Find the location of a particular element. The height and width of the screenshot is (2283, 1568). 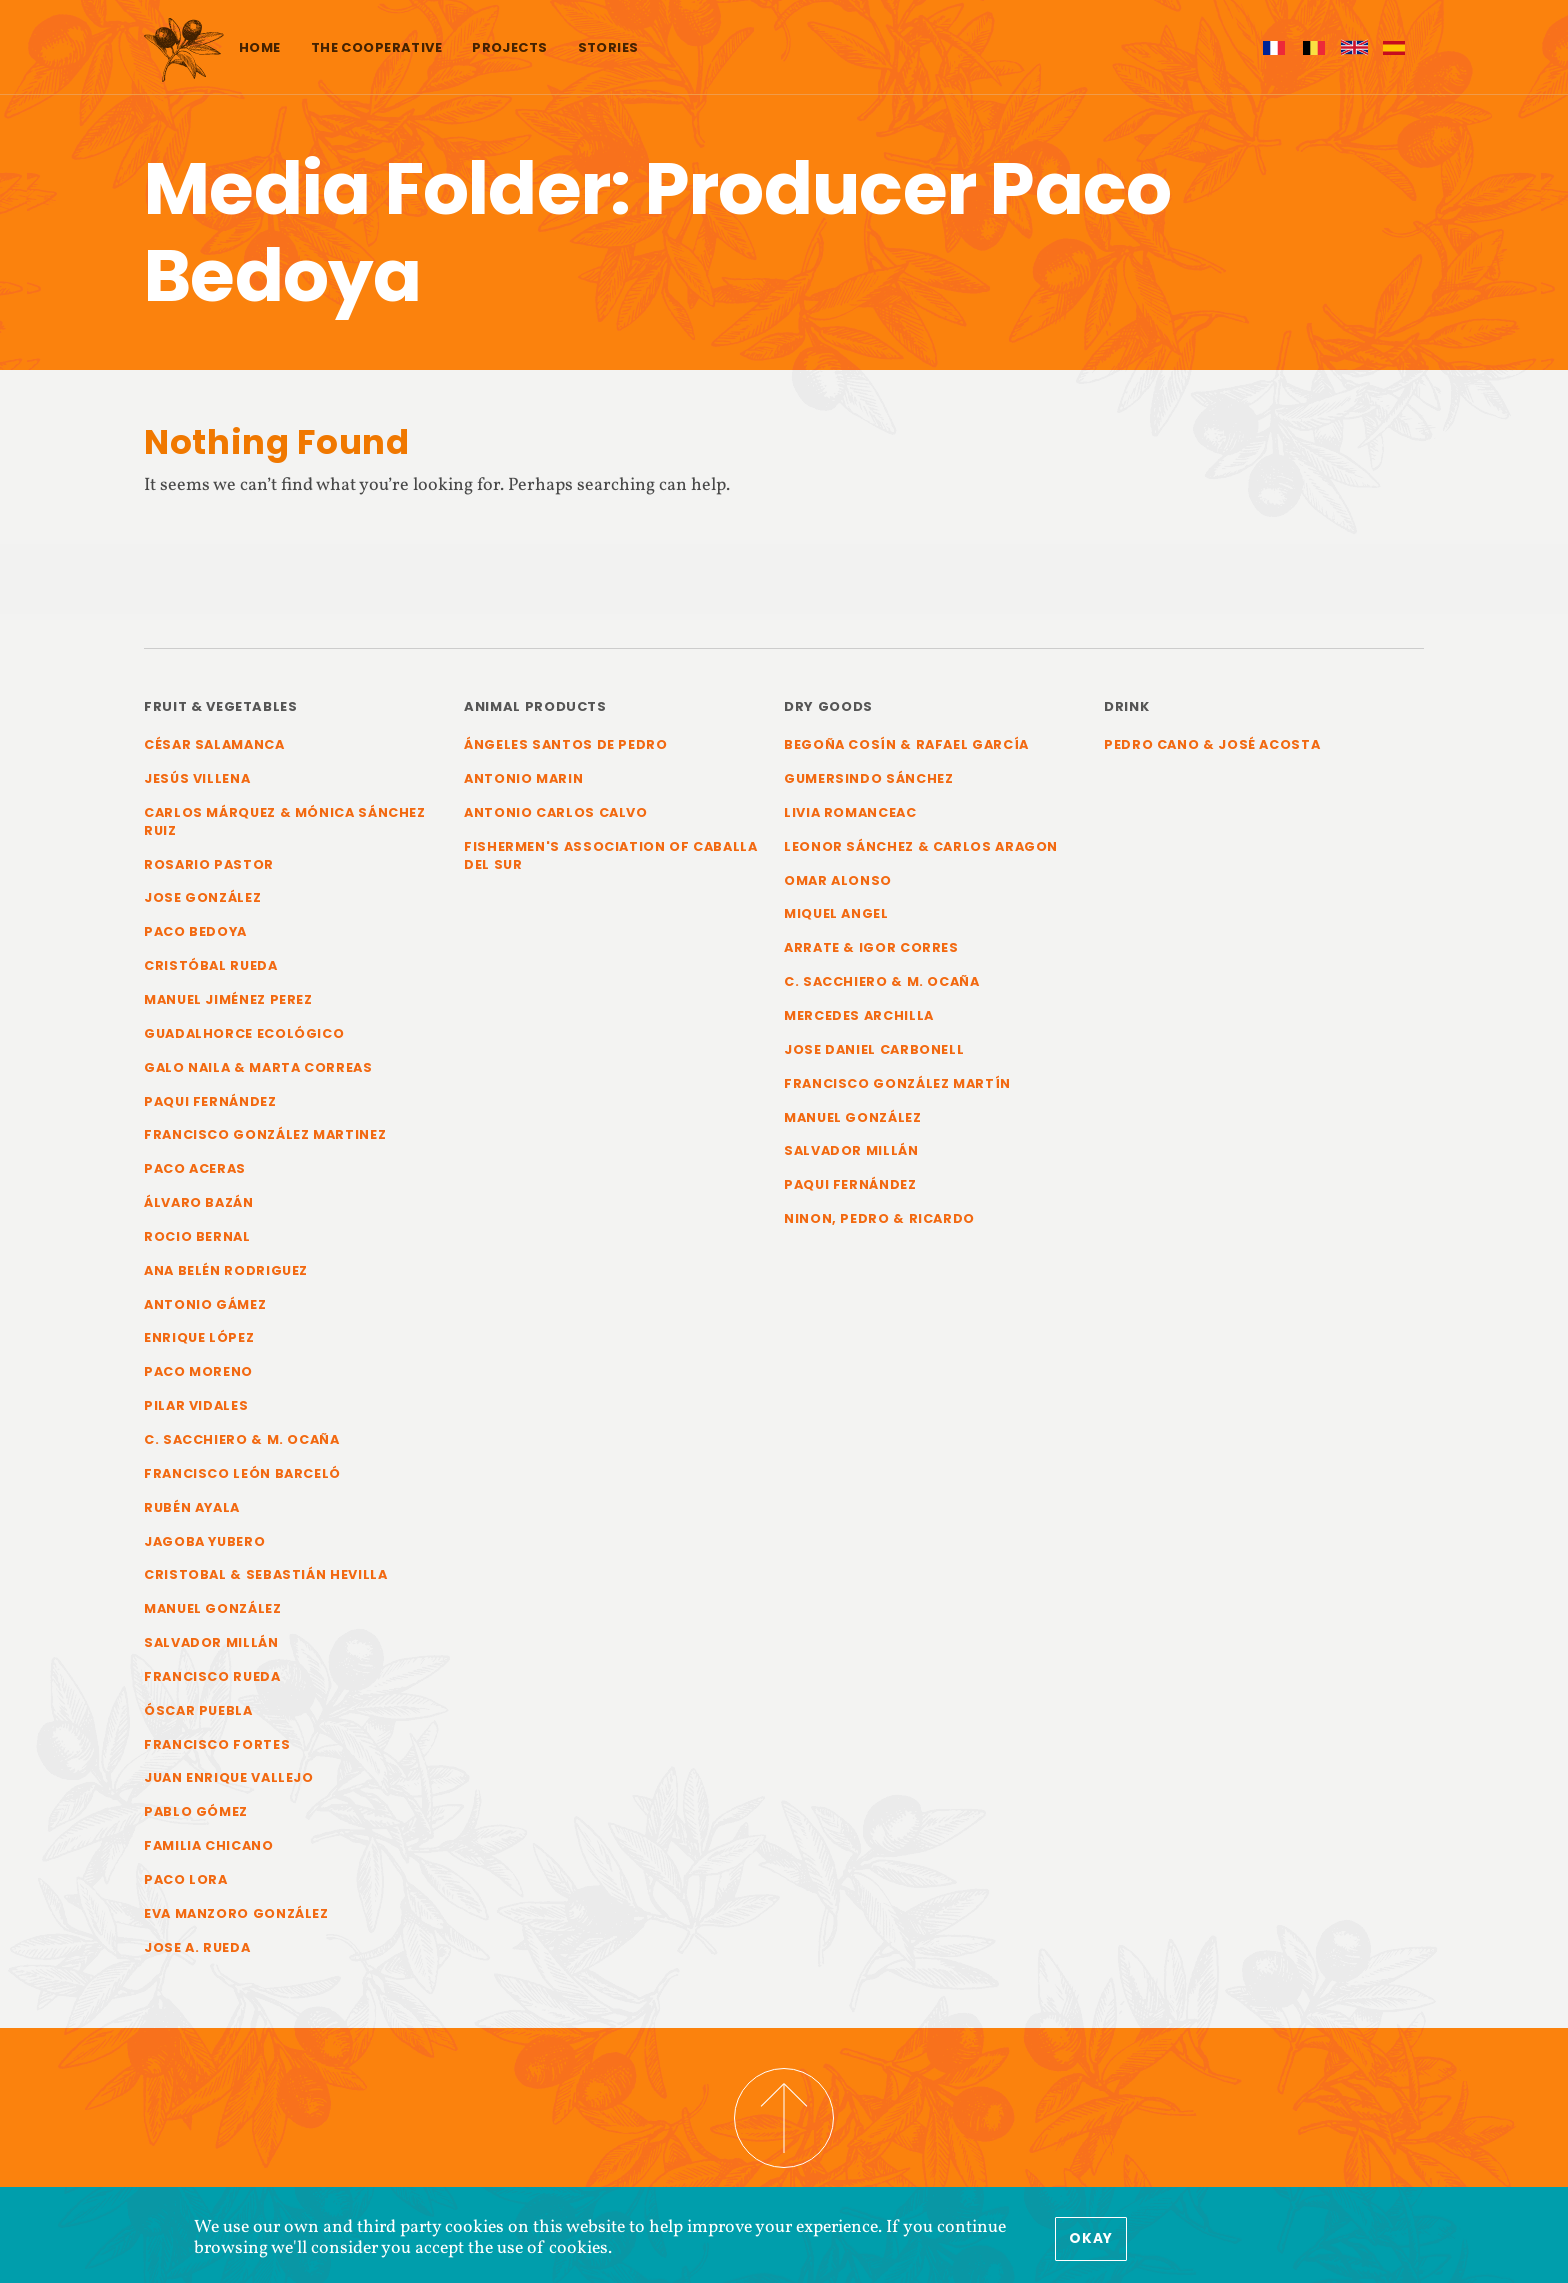

Jose González is located at coordinates (202, 897).